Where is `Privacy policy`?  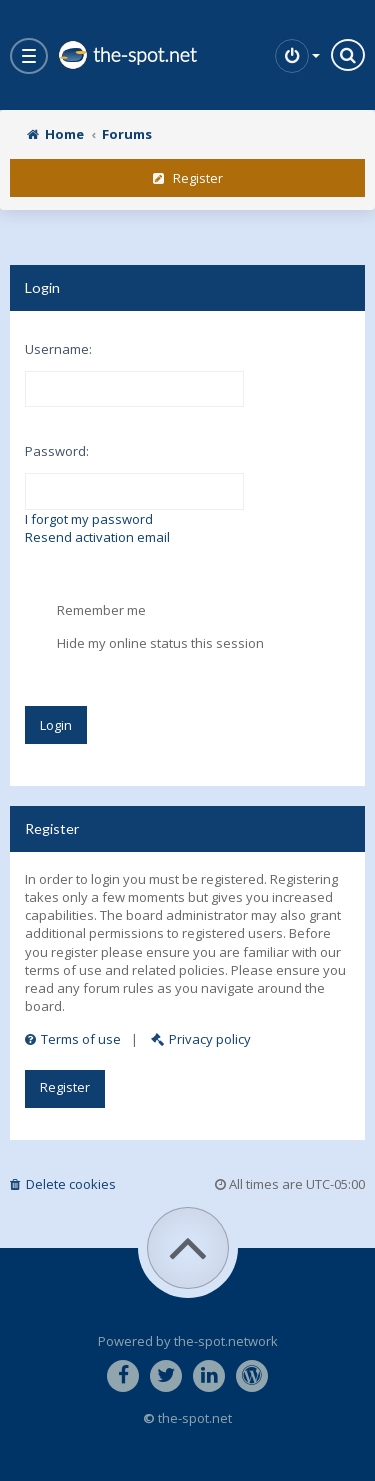 Privacy policy is located at coordinates (201, 1039).